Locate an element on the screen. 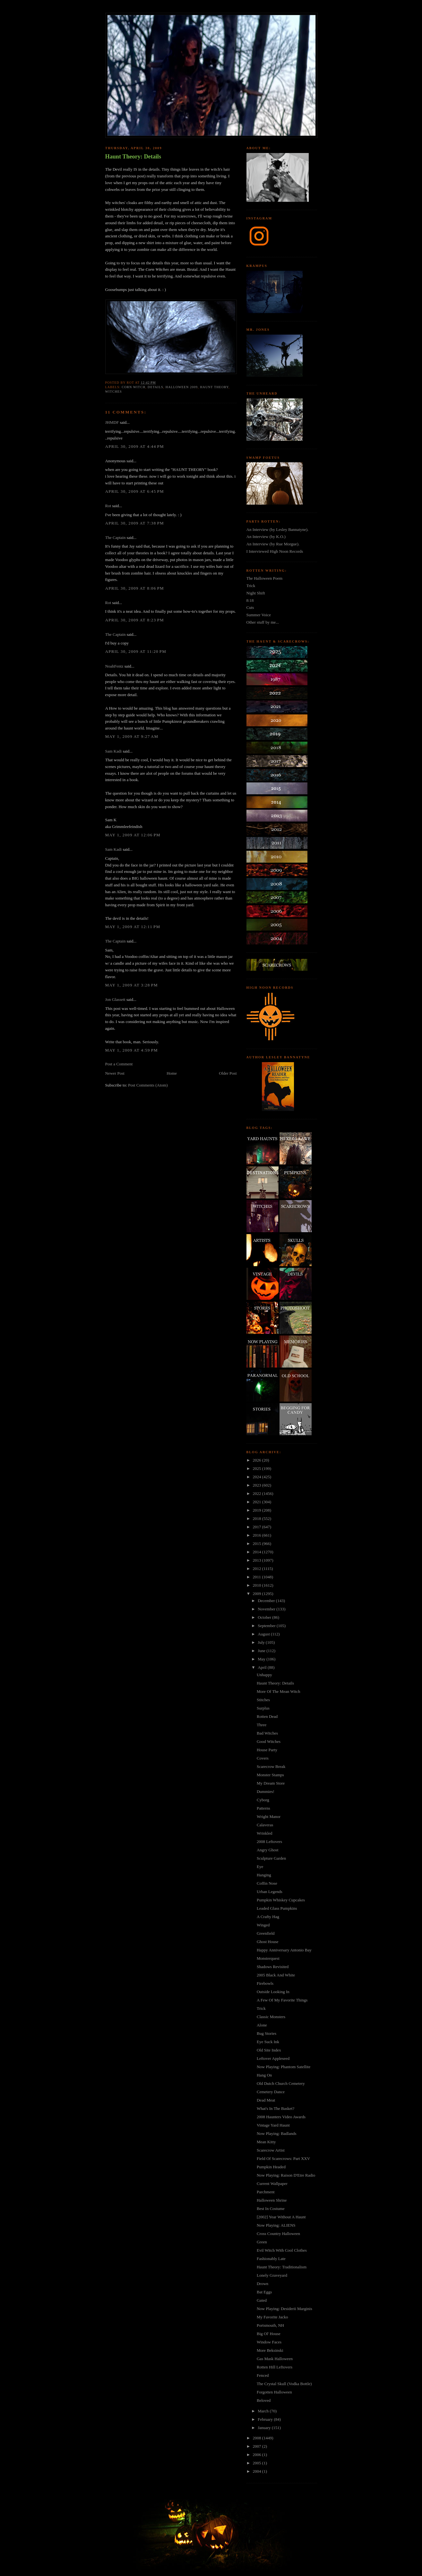 Image resolution: width=422 pixels, height=2576 pixels. Alone is located at coordinates (262, 2025).